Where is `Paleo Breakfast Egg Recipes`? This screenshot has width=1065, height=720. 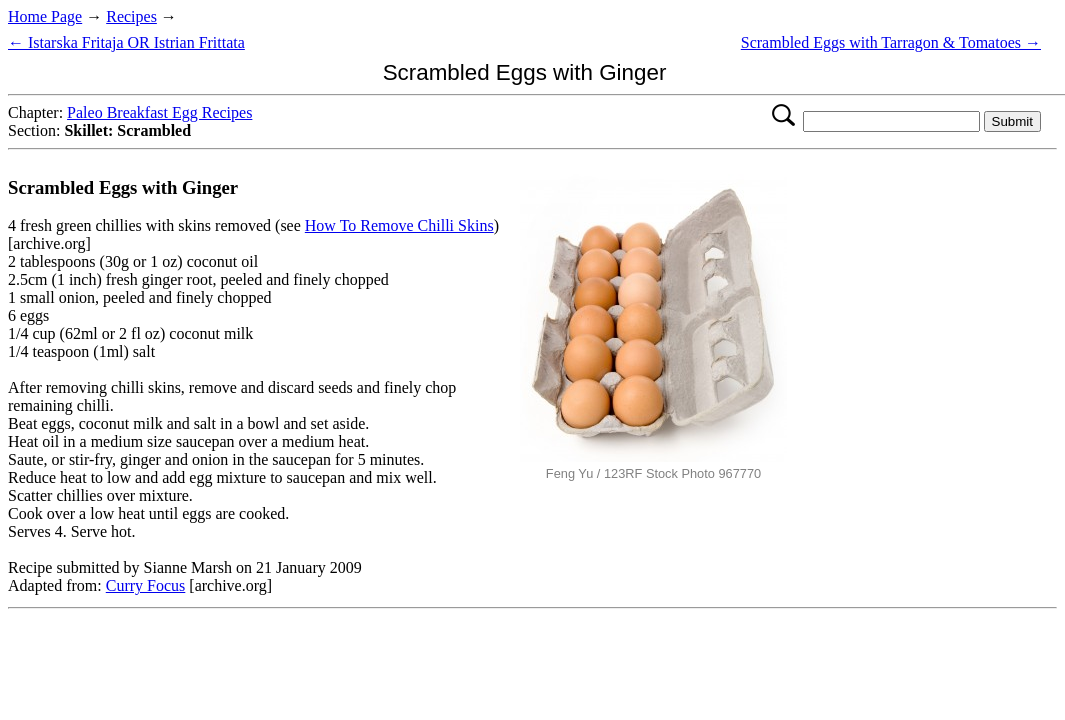 Paleo Breakfast Egg Recipes is located at coordinates (159, 112).